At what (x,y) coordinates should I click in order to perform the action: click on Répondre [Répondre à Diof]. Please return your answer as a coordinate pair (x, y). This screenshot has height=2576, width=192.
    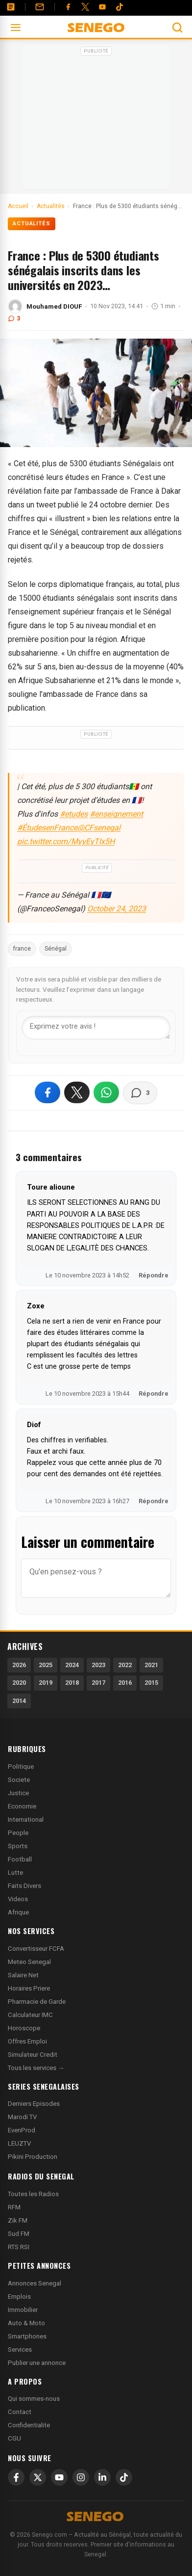
    Looking at the image, I should click on (153, 1501).